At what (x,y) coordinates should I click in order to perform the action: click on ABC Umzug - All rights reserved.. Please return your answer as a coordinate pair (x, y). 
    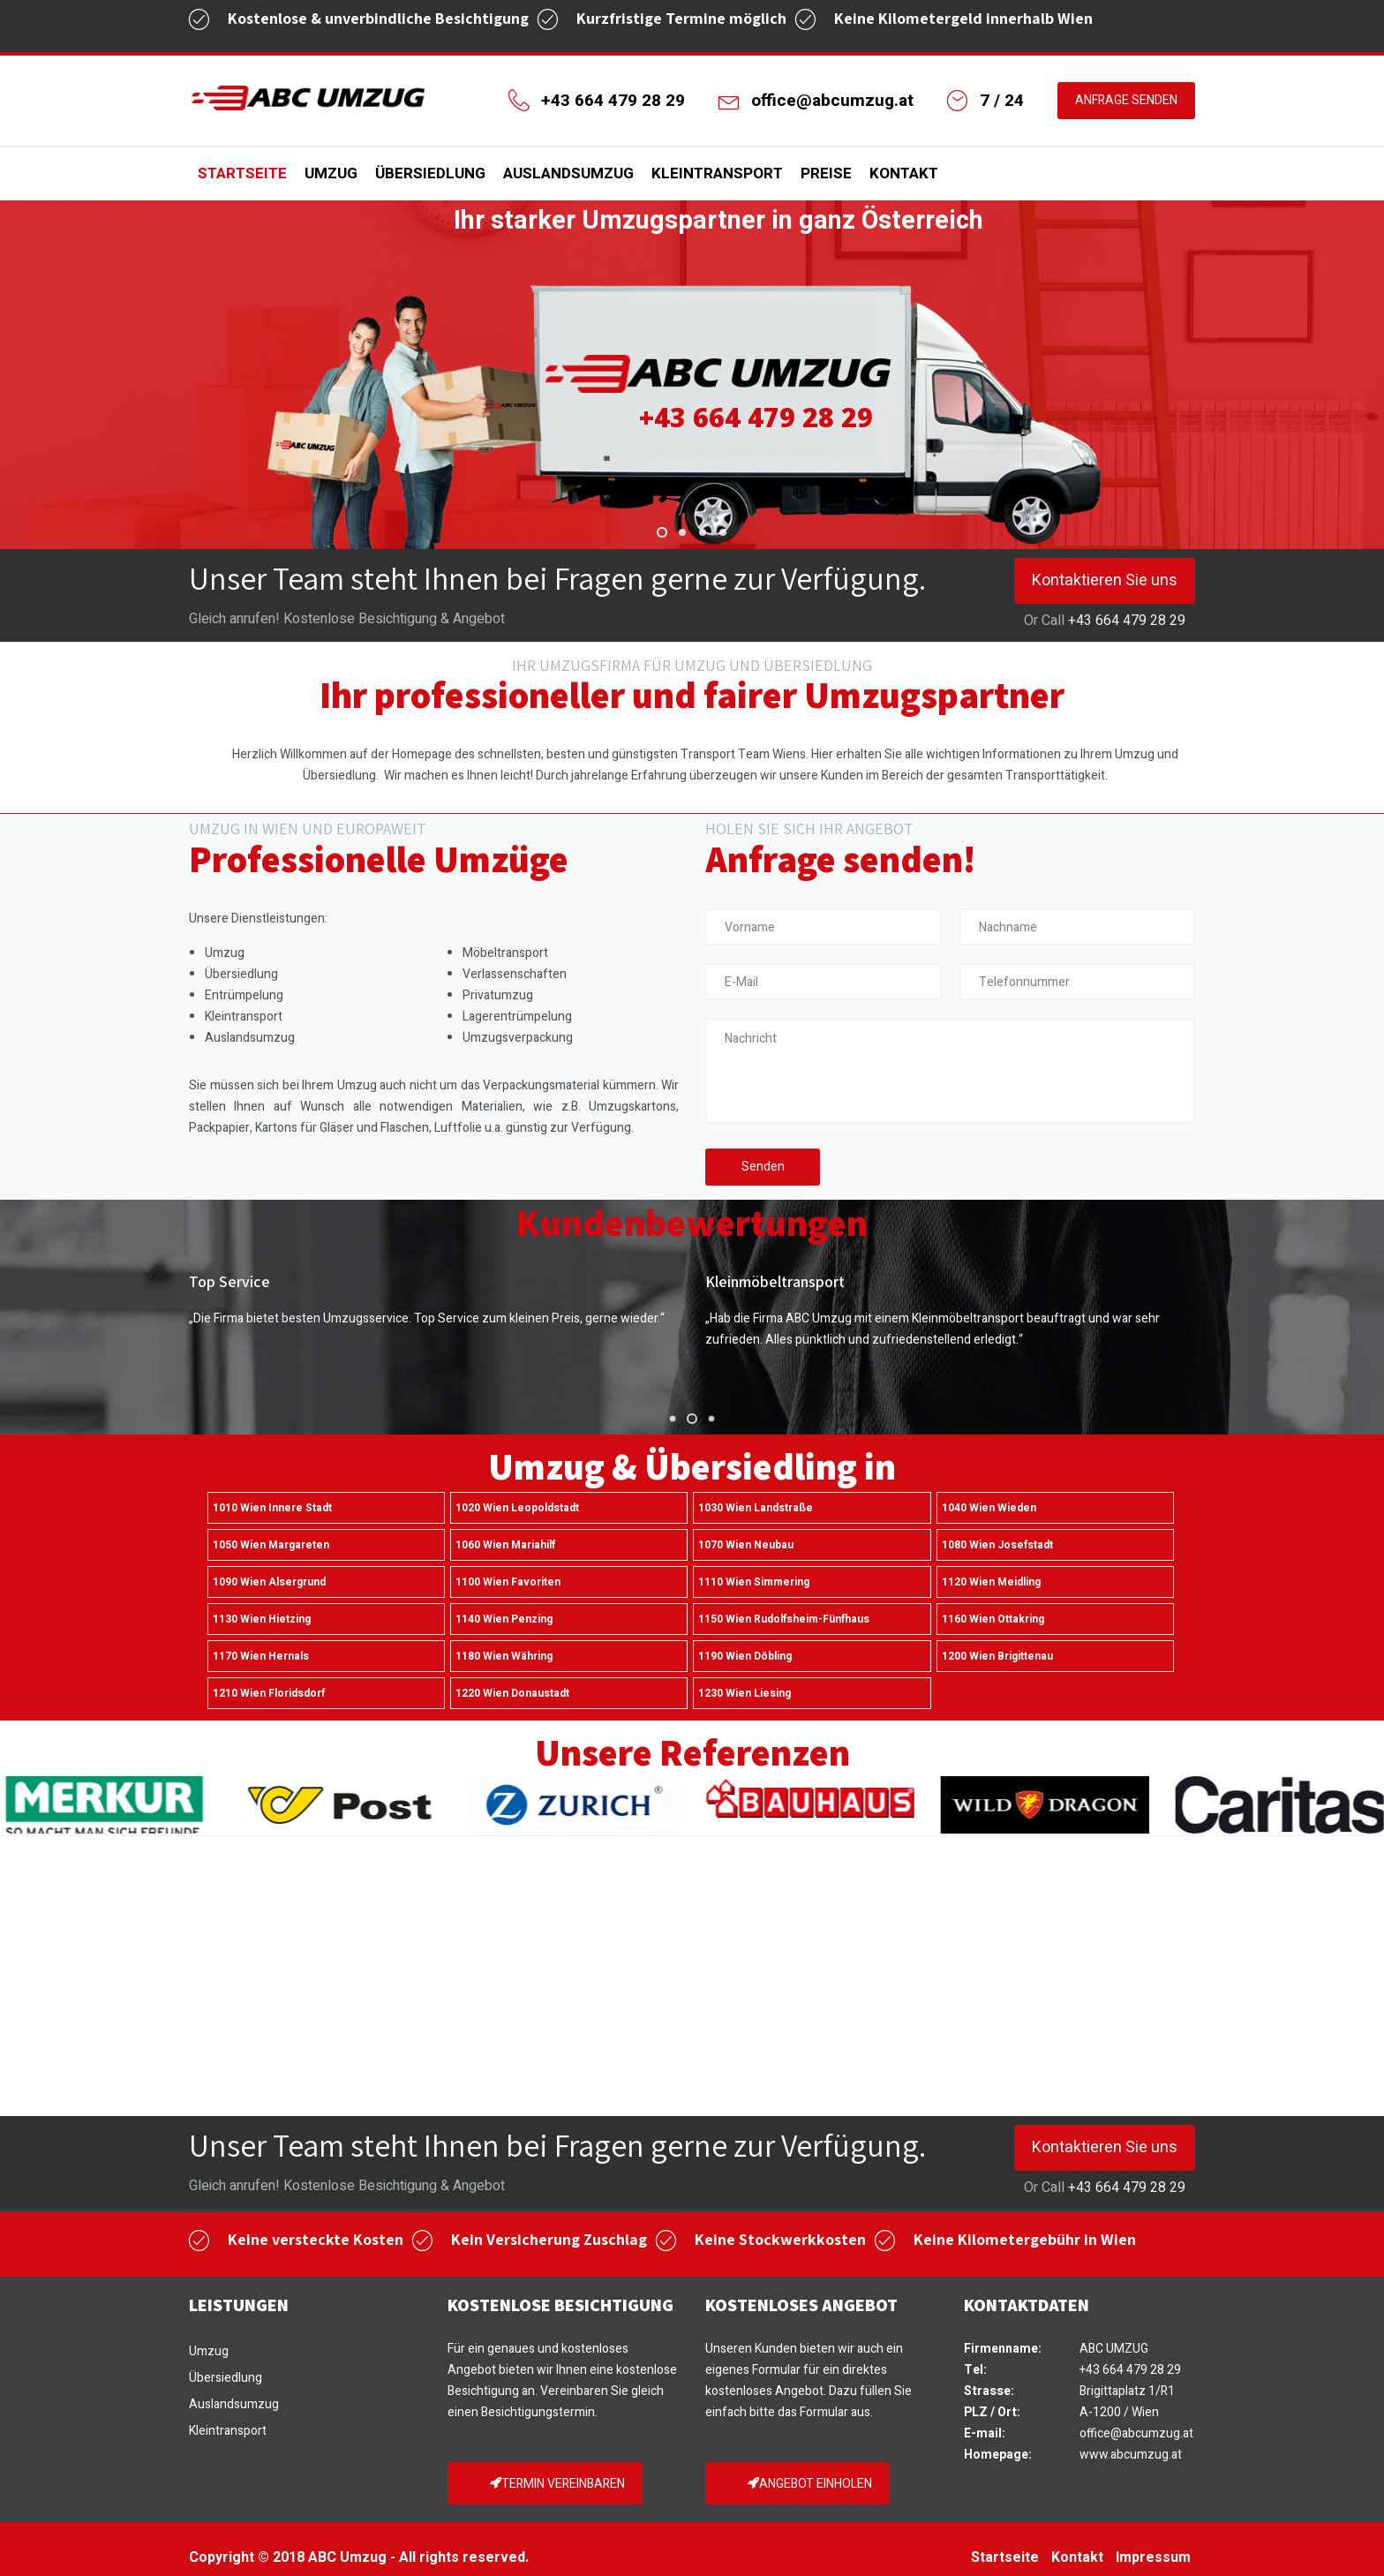
    Looking at the image, I should click on (418, 2557).